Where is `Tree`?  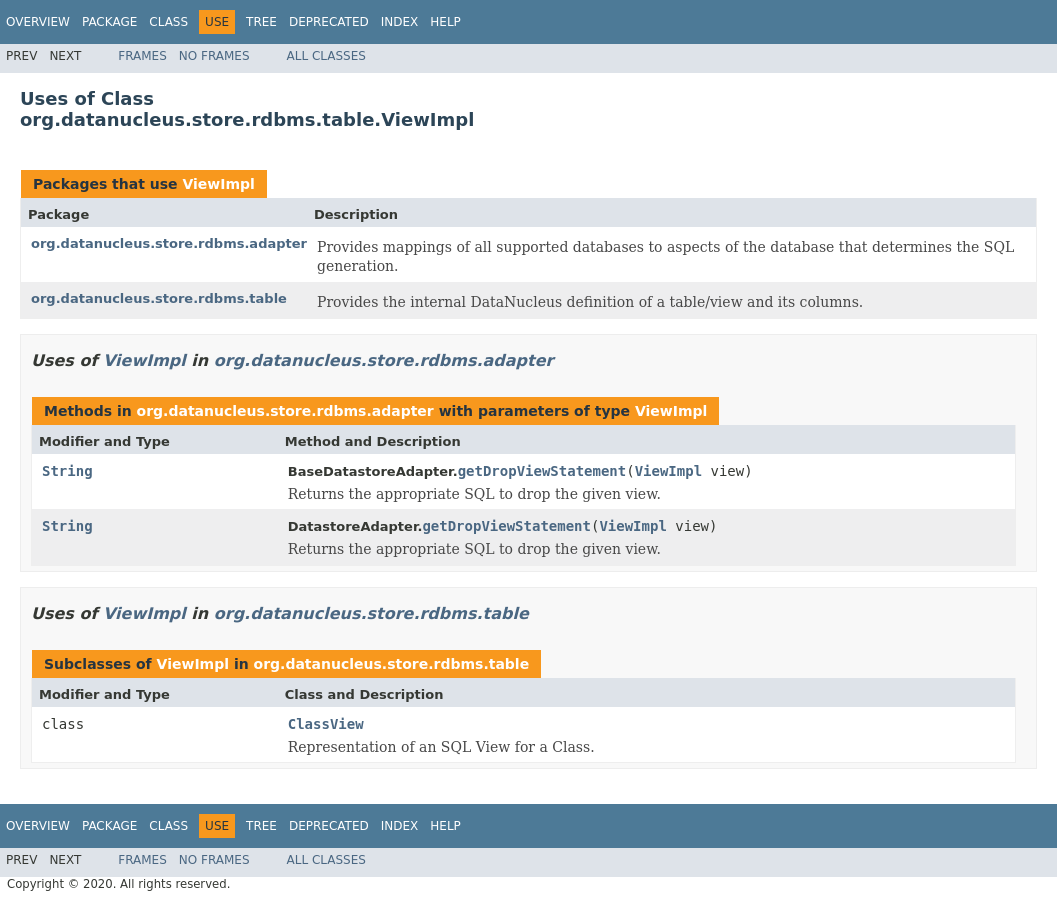 Tree is located at coordinates (261, 22).